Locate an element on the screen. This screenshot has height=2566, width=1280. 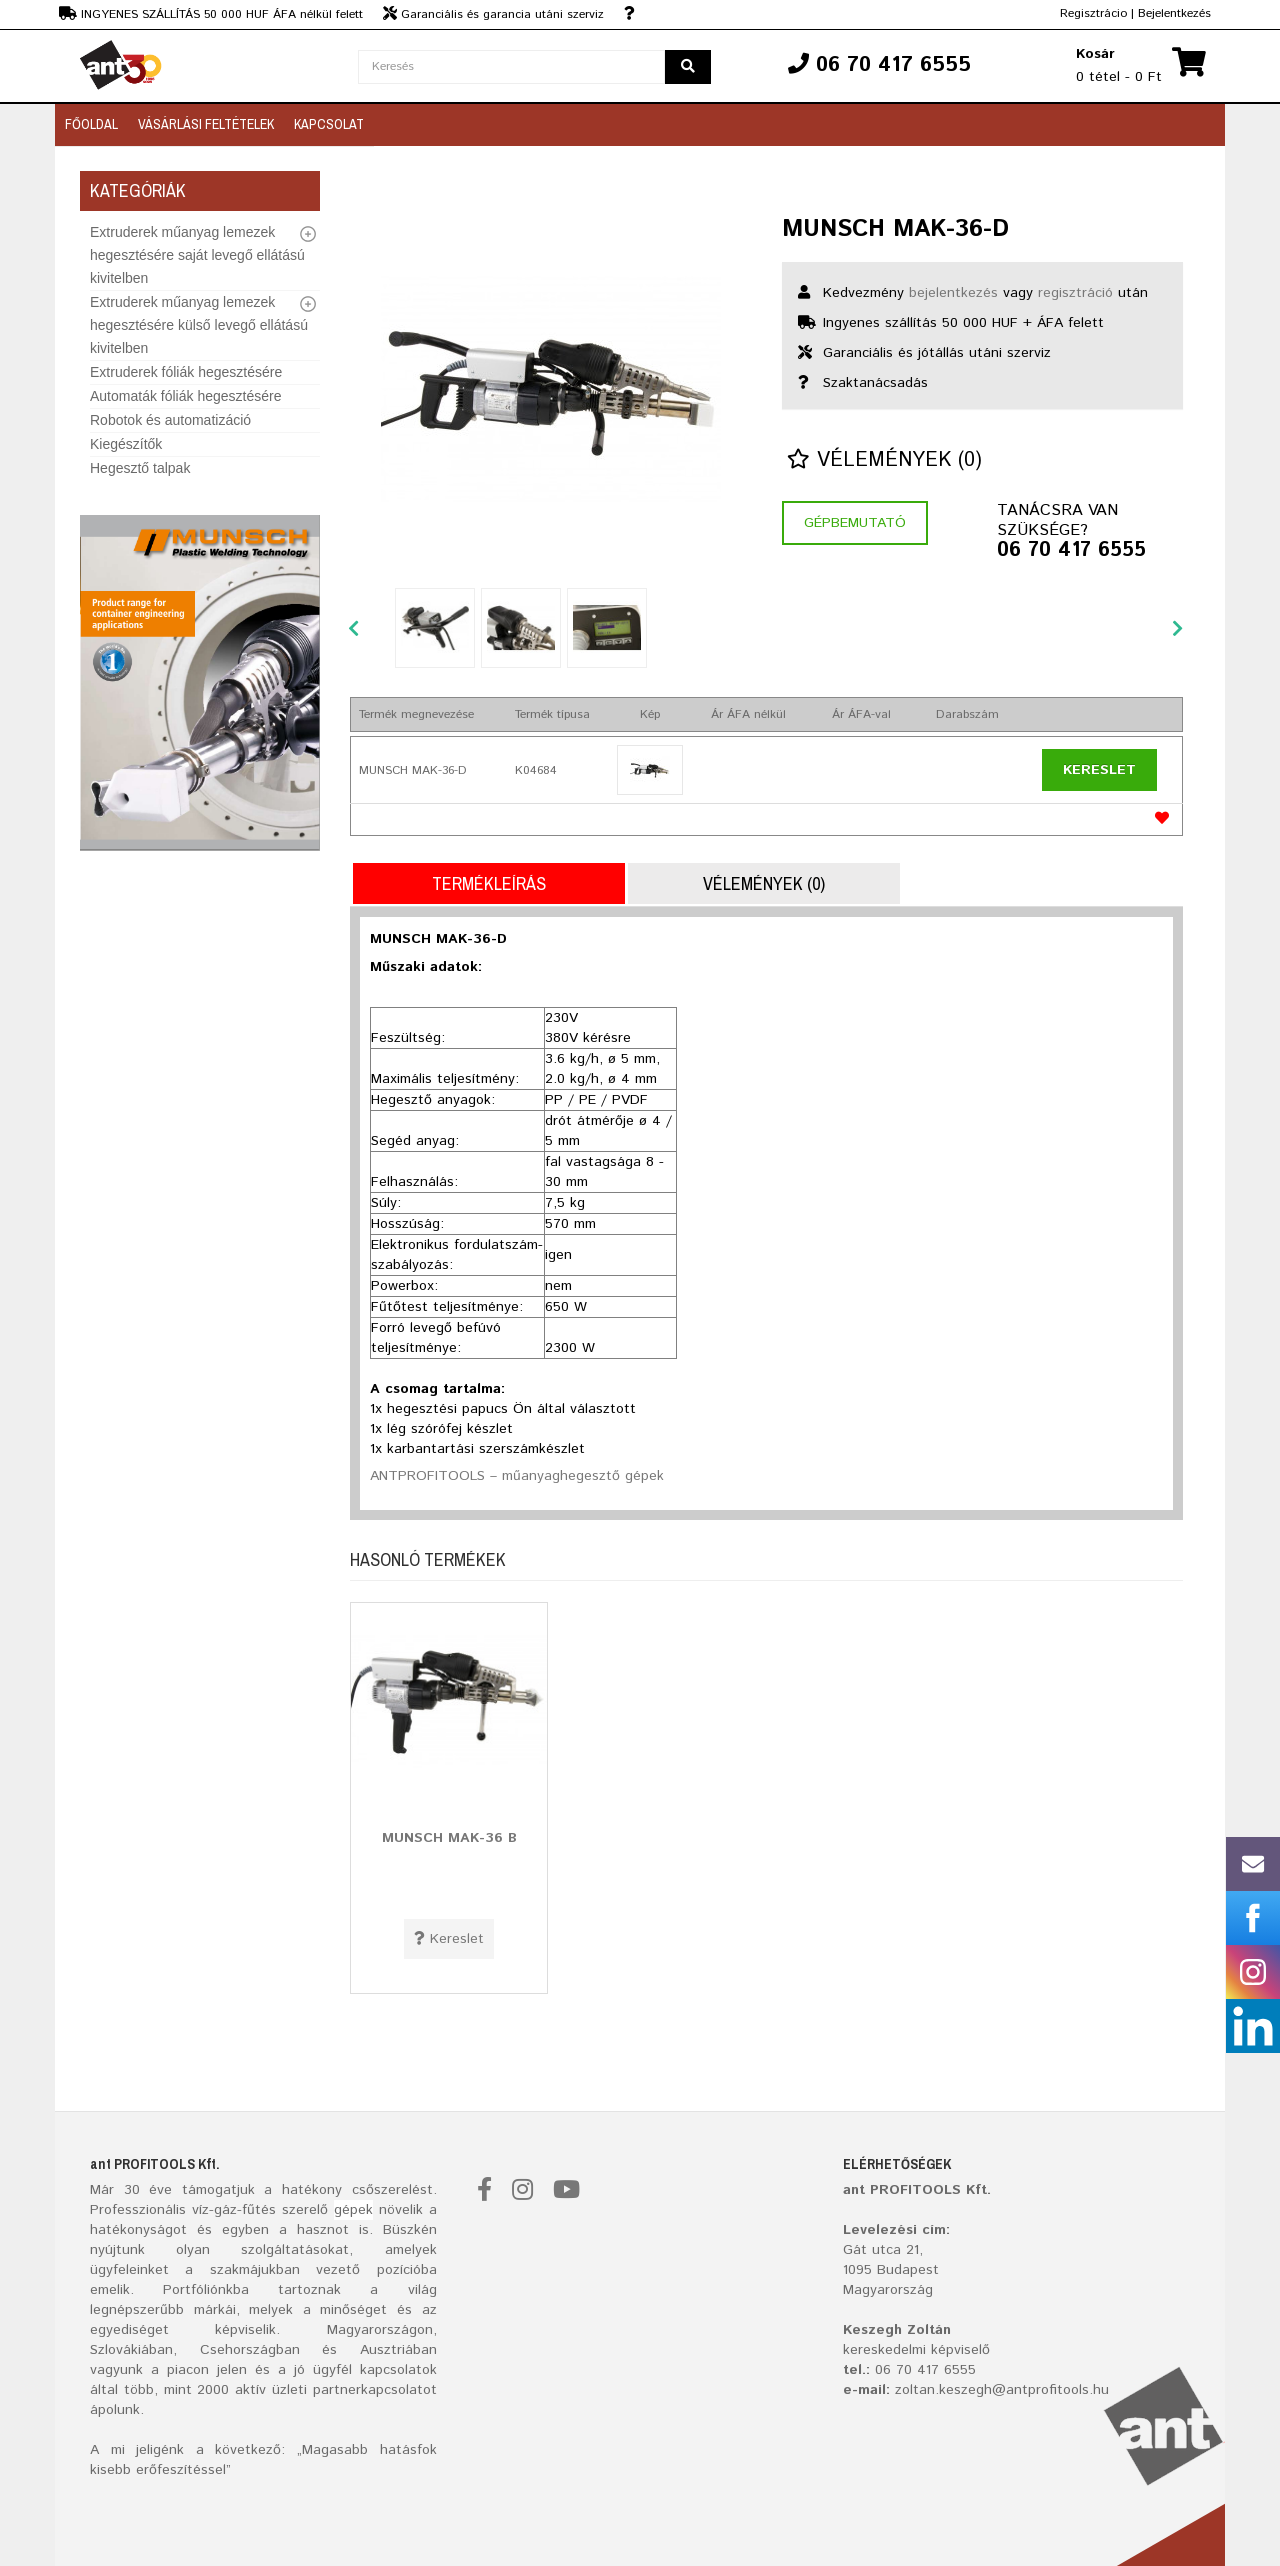
Regisztrácio is located at coordinates (1093, 13).